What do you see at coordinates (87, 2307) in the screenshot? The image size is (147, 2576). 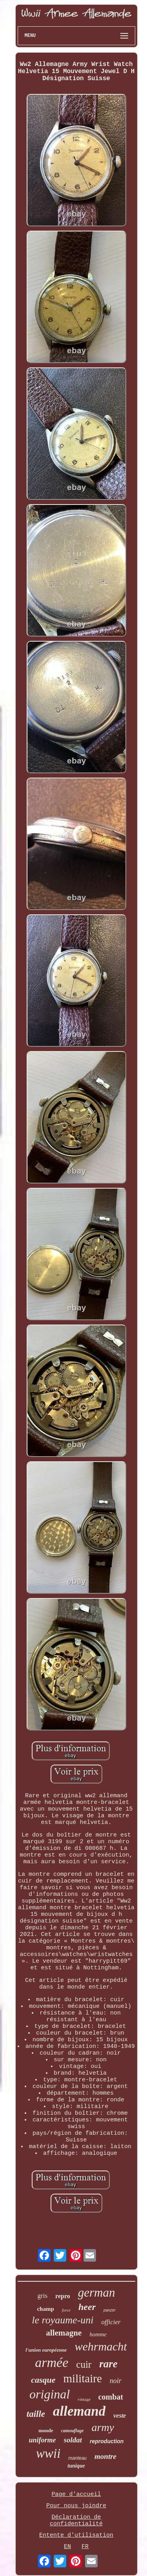 I see `heer` at bounding box center [87, 2307].